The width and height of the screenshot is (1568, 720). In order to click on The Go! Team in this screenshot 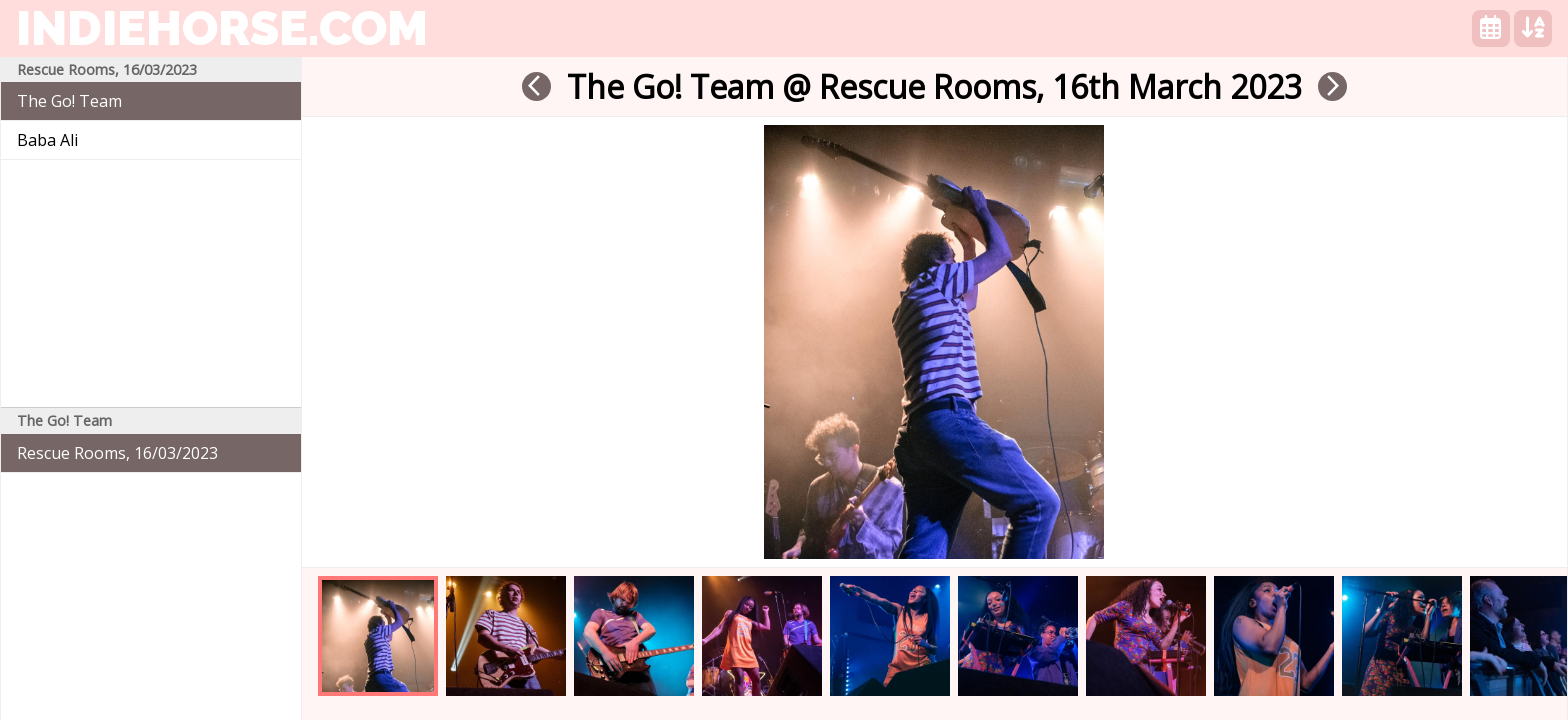, I will do `click(69, 101)`.